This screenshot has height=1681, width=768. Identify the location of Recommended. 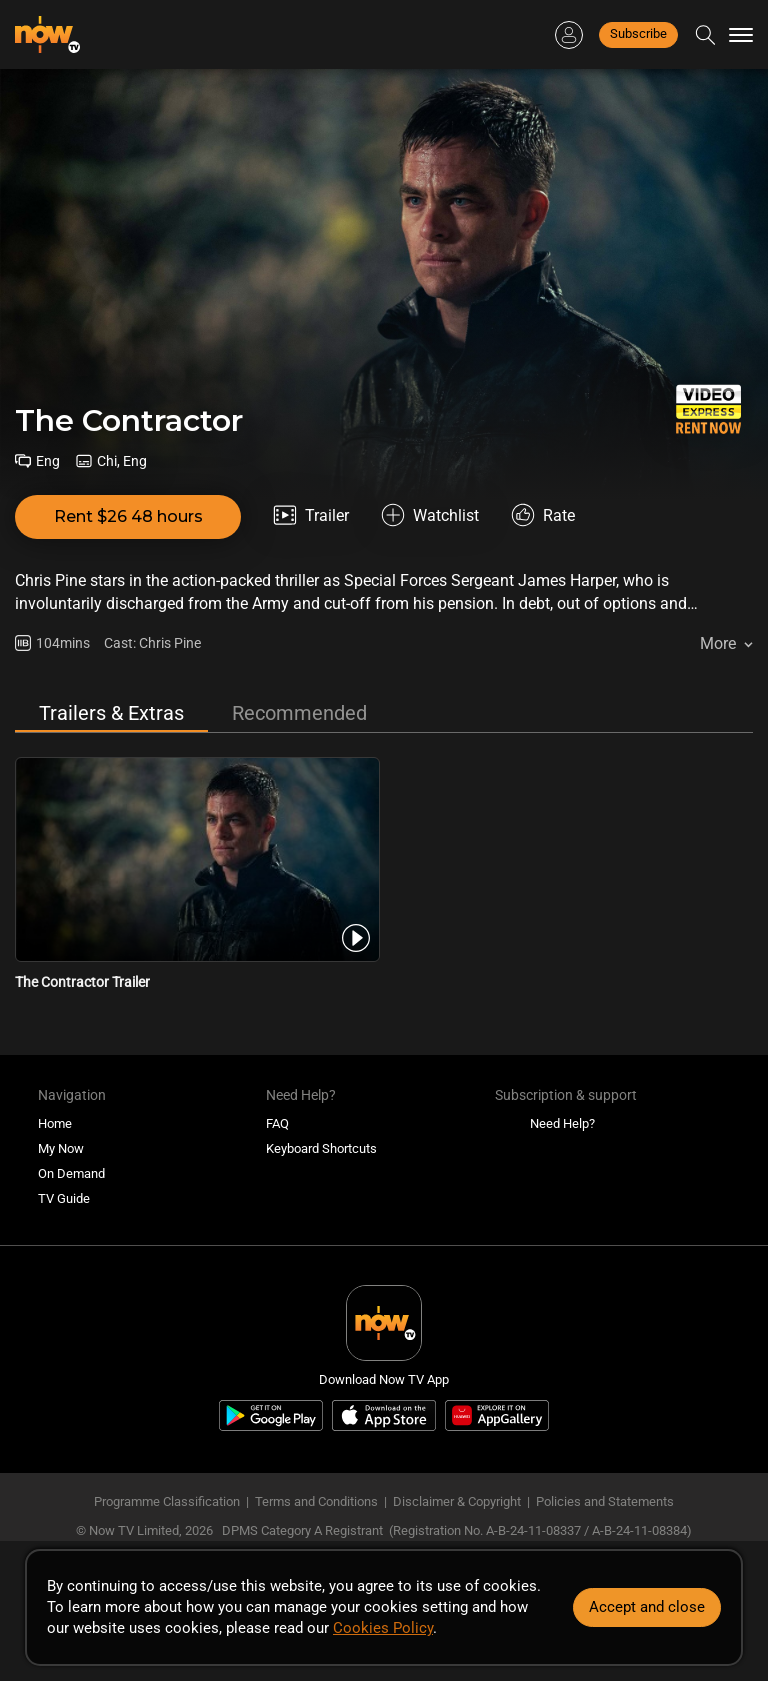
(299, 713).